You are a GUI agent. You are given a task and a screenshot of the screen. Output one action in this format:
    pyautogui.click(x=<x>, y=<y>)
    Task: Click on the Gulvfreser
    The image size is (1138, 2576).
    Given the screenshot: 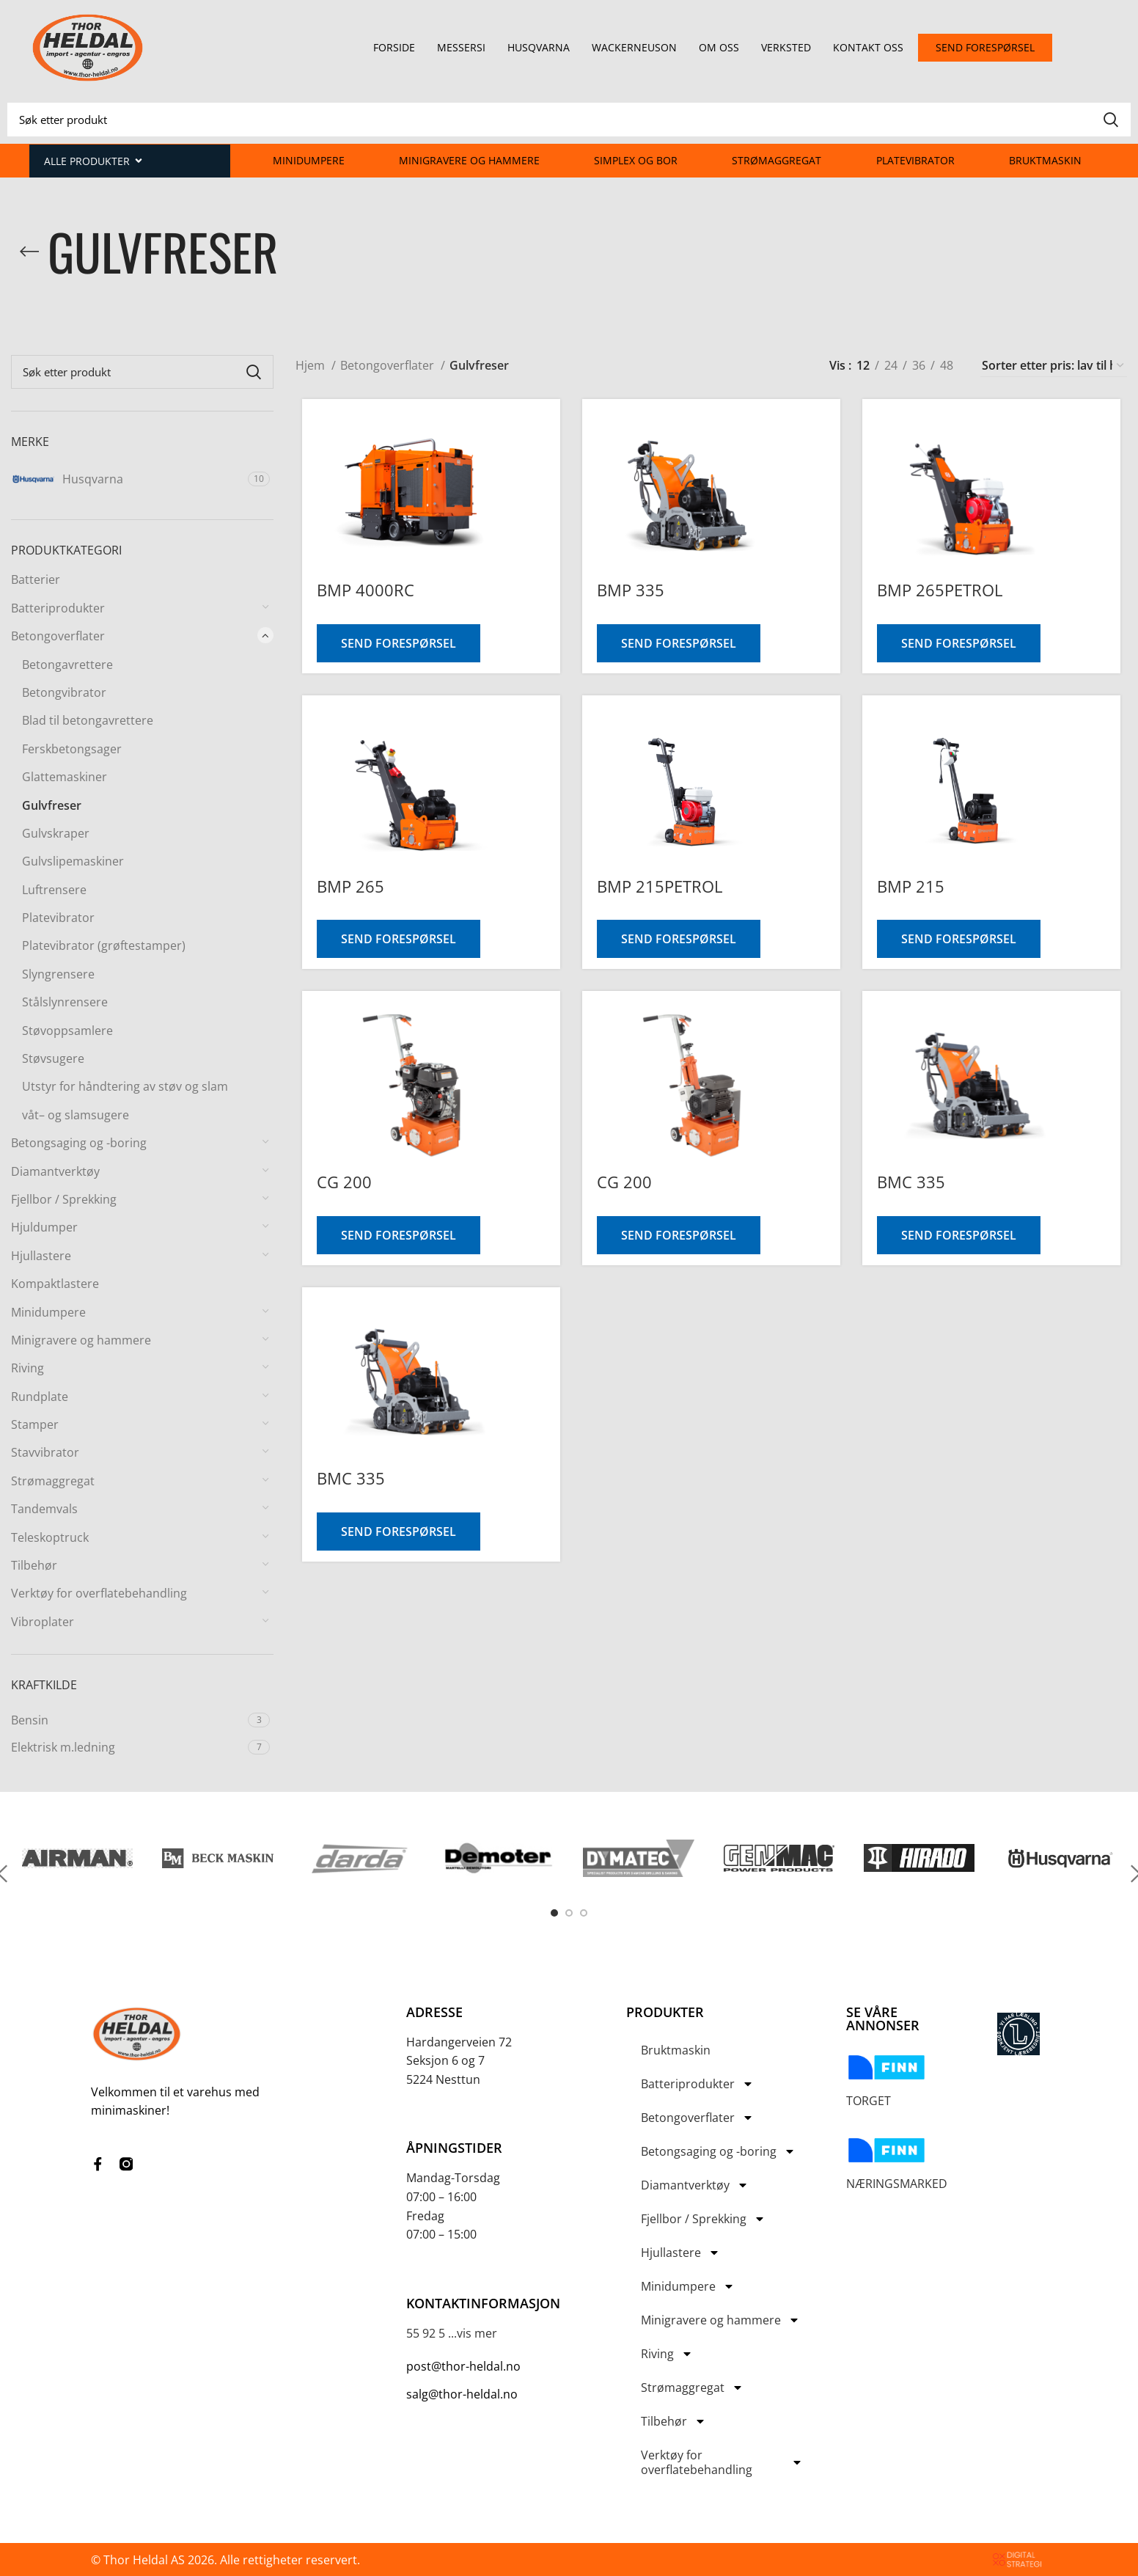 What is the action you would take?
    pyautogui.click(x=51, y=805)
    